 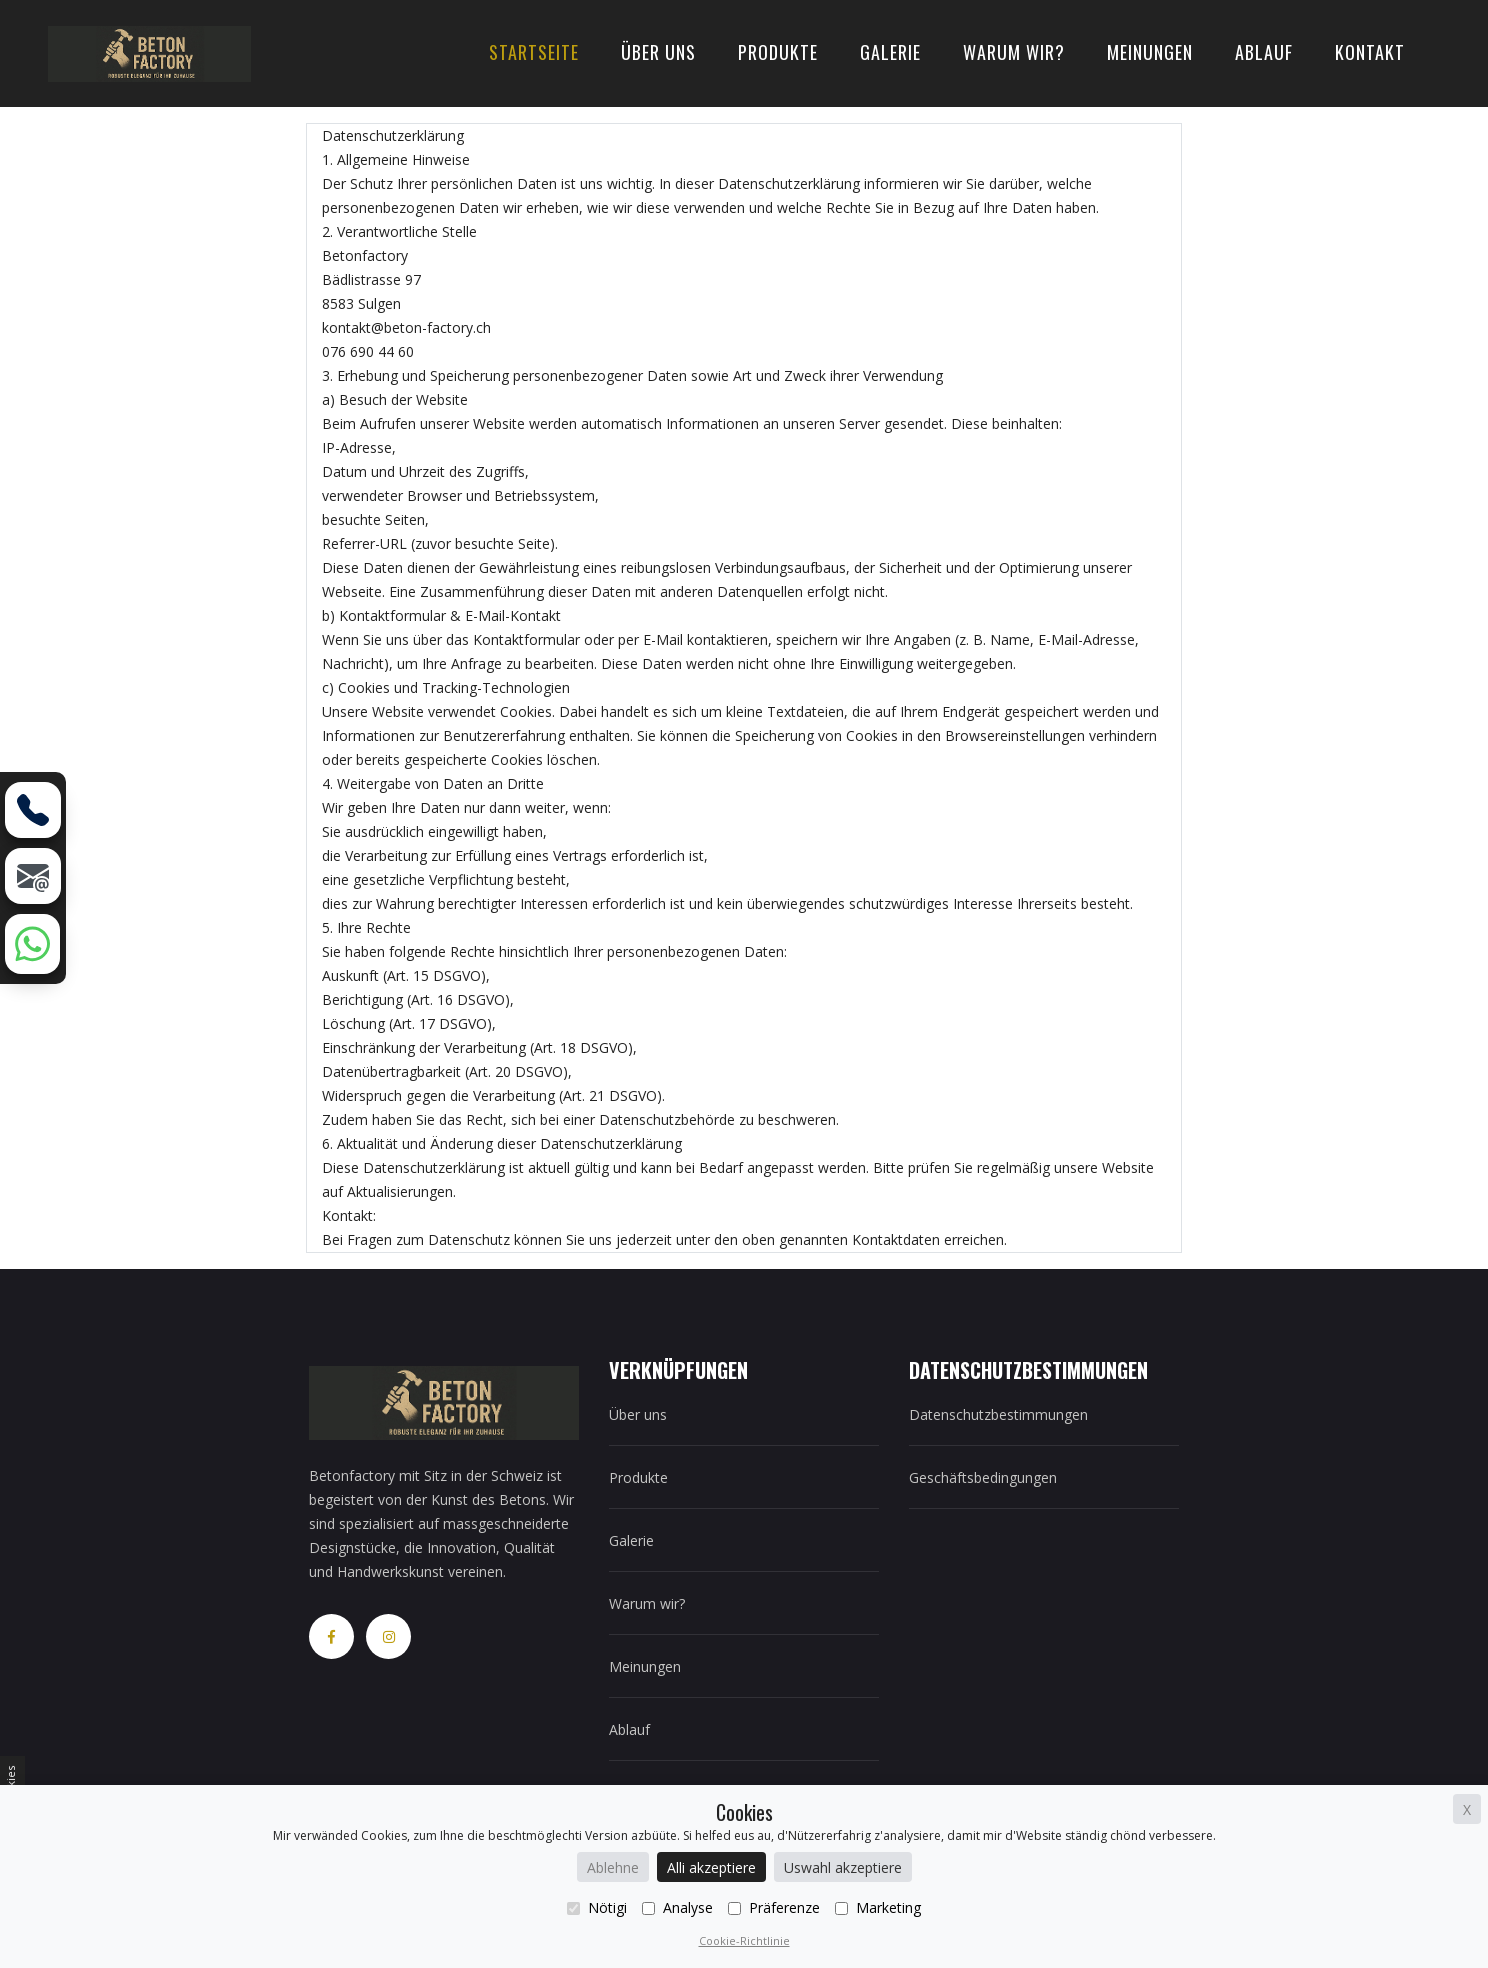 What do you see at coordinates (774, 1907) in the screenshot?
I see `Präferenze` at bounding box center [774, 1907].